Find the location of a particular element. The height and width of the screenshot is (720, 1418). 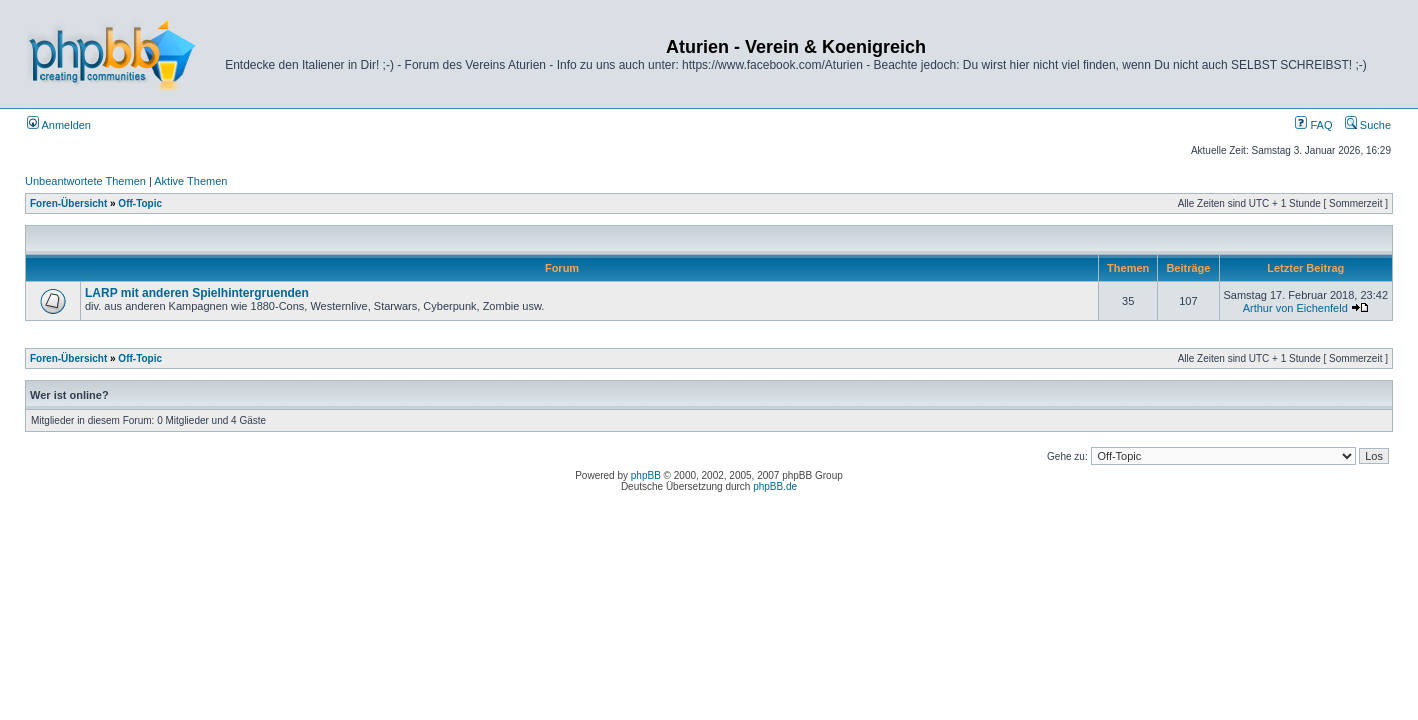

Off-Topic is located at coordinates (140, 203).